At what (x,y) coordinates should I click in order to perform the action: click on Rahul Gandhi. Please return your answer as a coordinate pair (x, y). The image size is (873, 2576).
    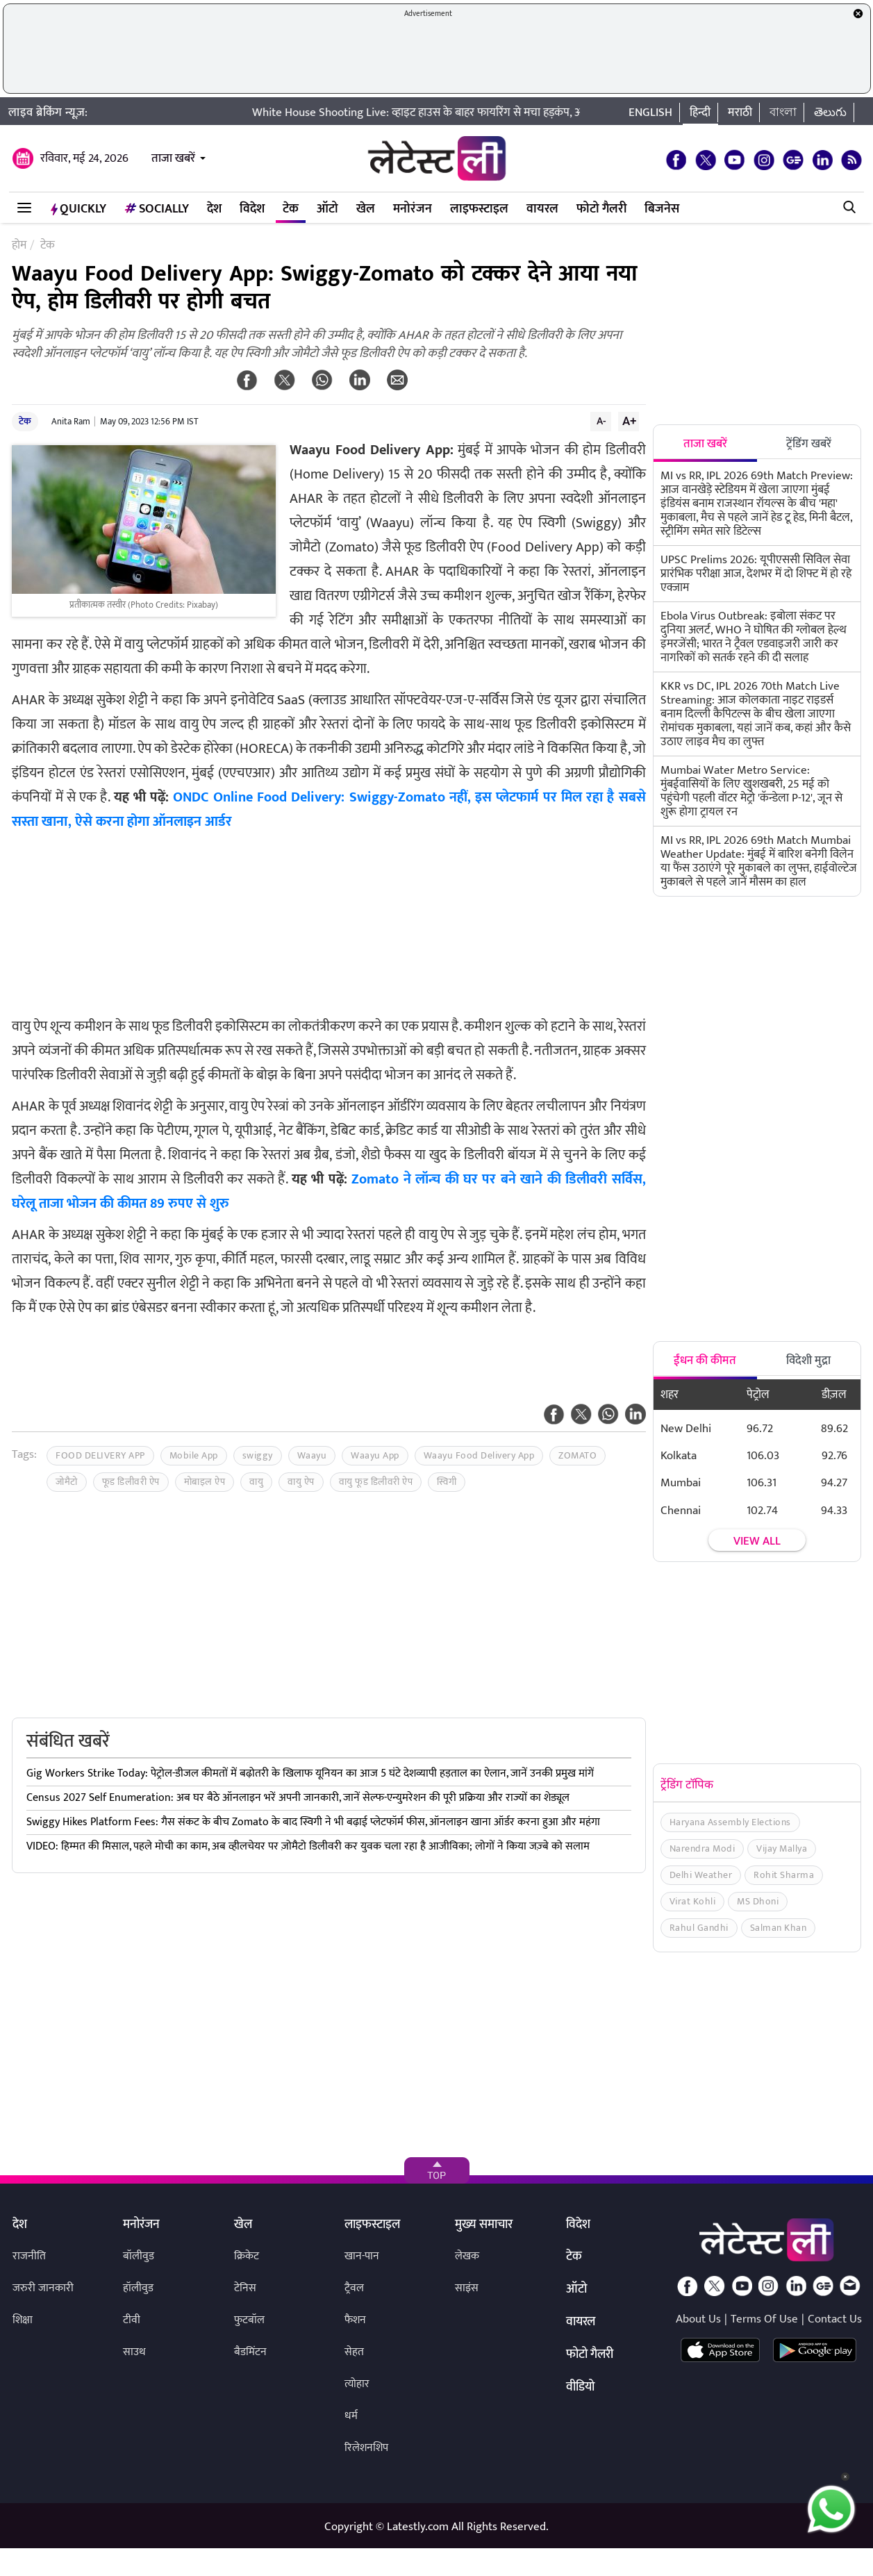
    Looking at the image, I should click on (699, 1928).